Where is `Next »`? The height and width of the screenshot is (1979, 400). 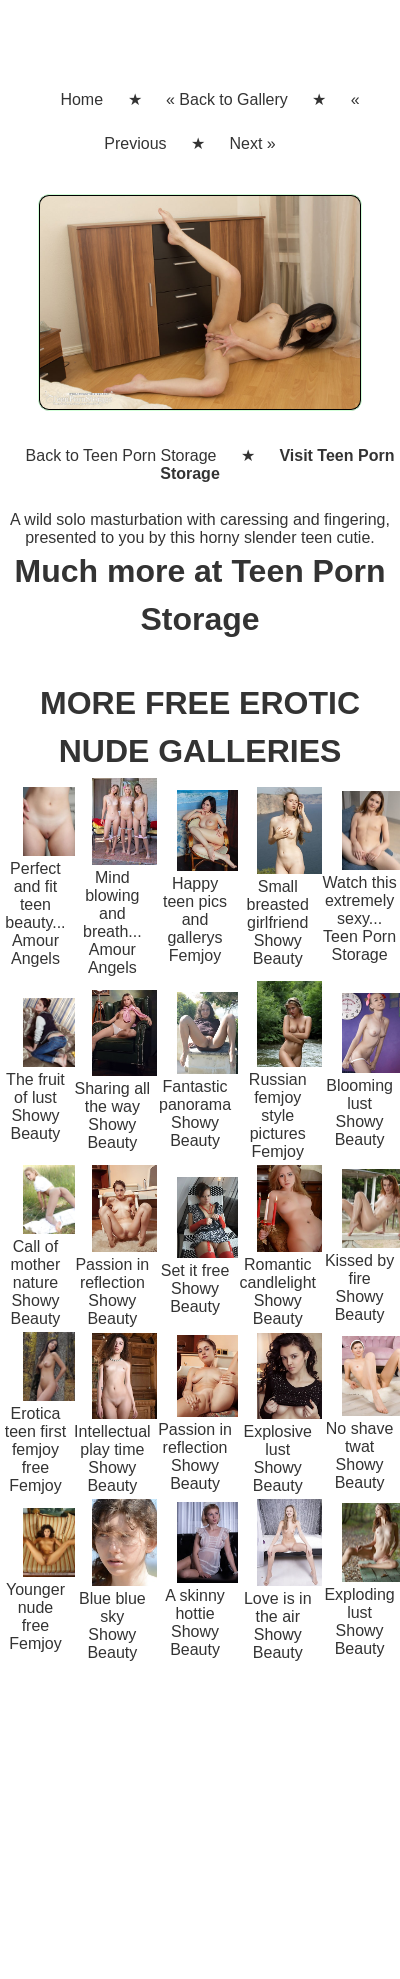 Next » is located at coordinates (252, 143).